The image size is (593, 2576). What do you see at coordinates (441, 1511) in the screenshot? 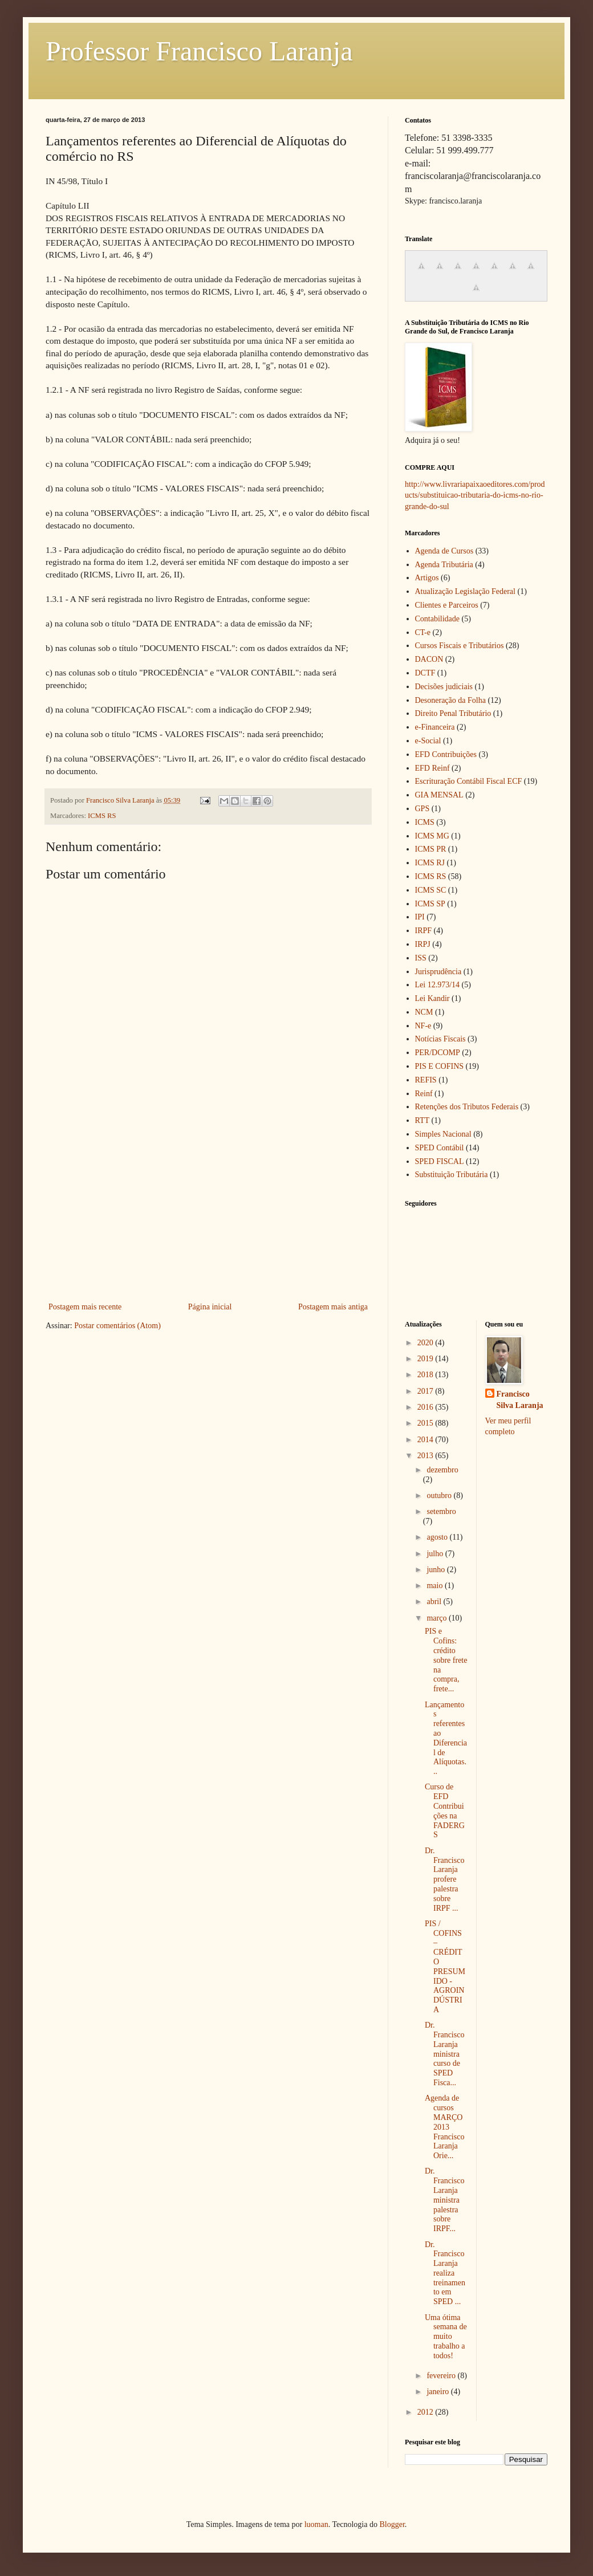
I see `setembro` at bounding box center [441, 1511].